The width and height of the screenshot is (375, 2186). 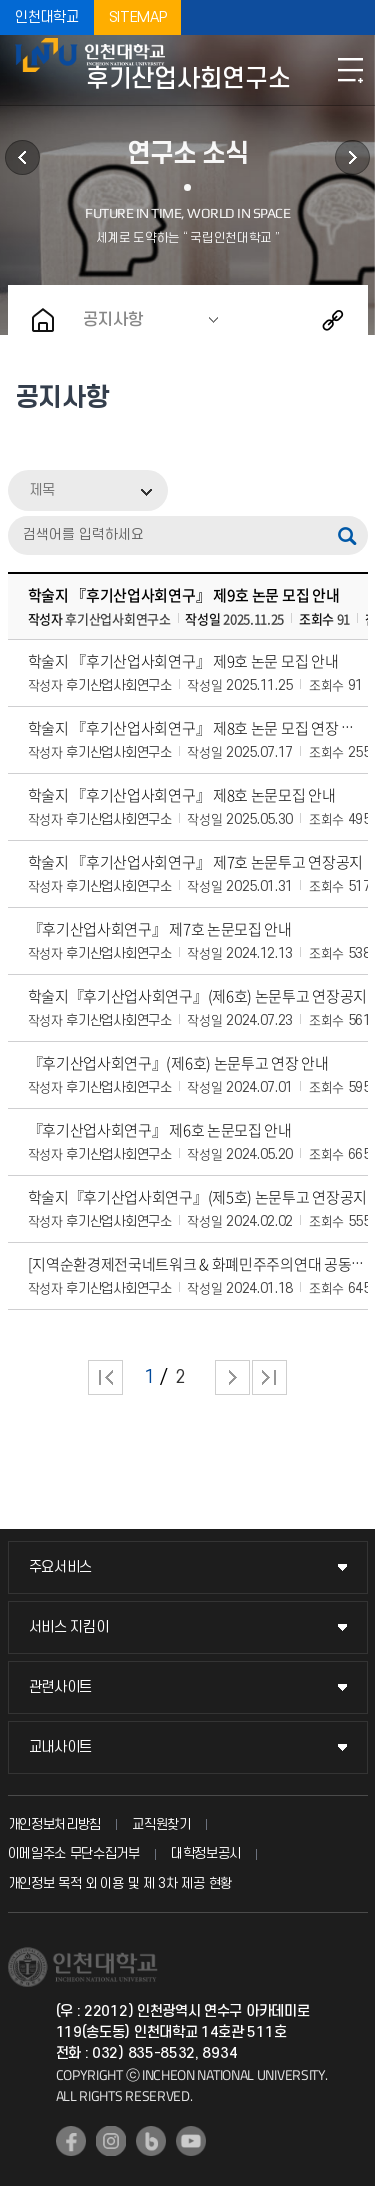 What do you see at coordinates (61, 1747) in the screenshot?
I see `교내사이트` at bounding box center [61, 1747].